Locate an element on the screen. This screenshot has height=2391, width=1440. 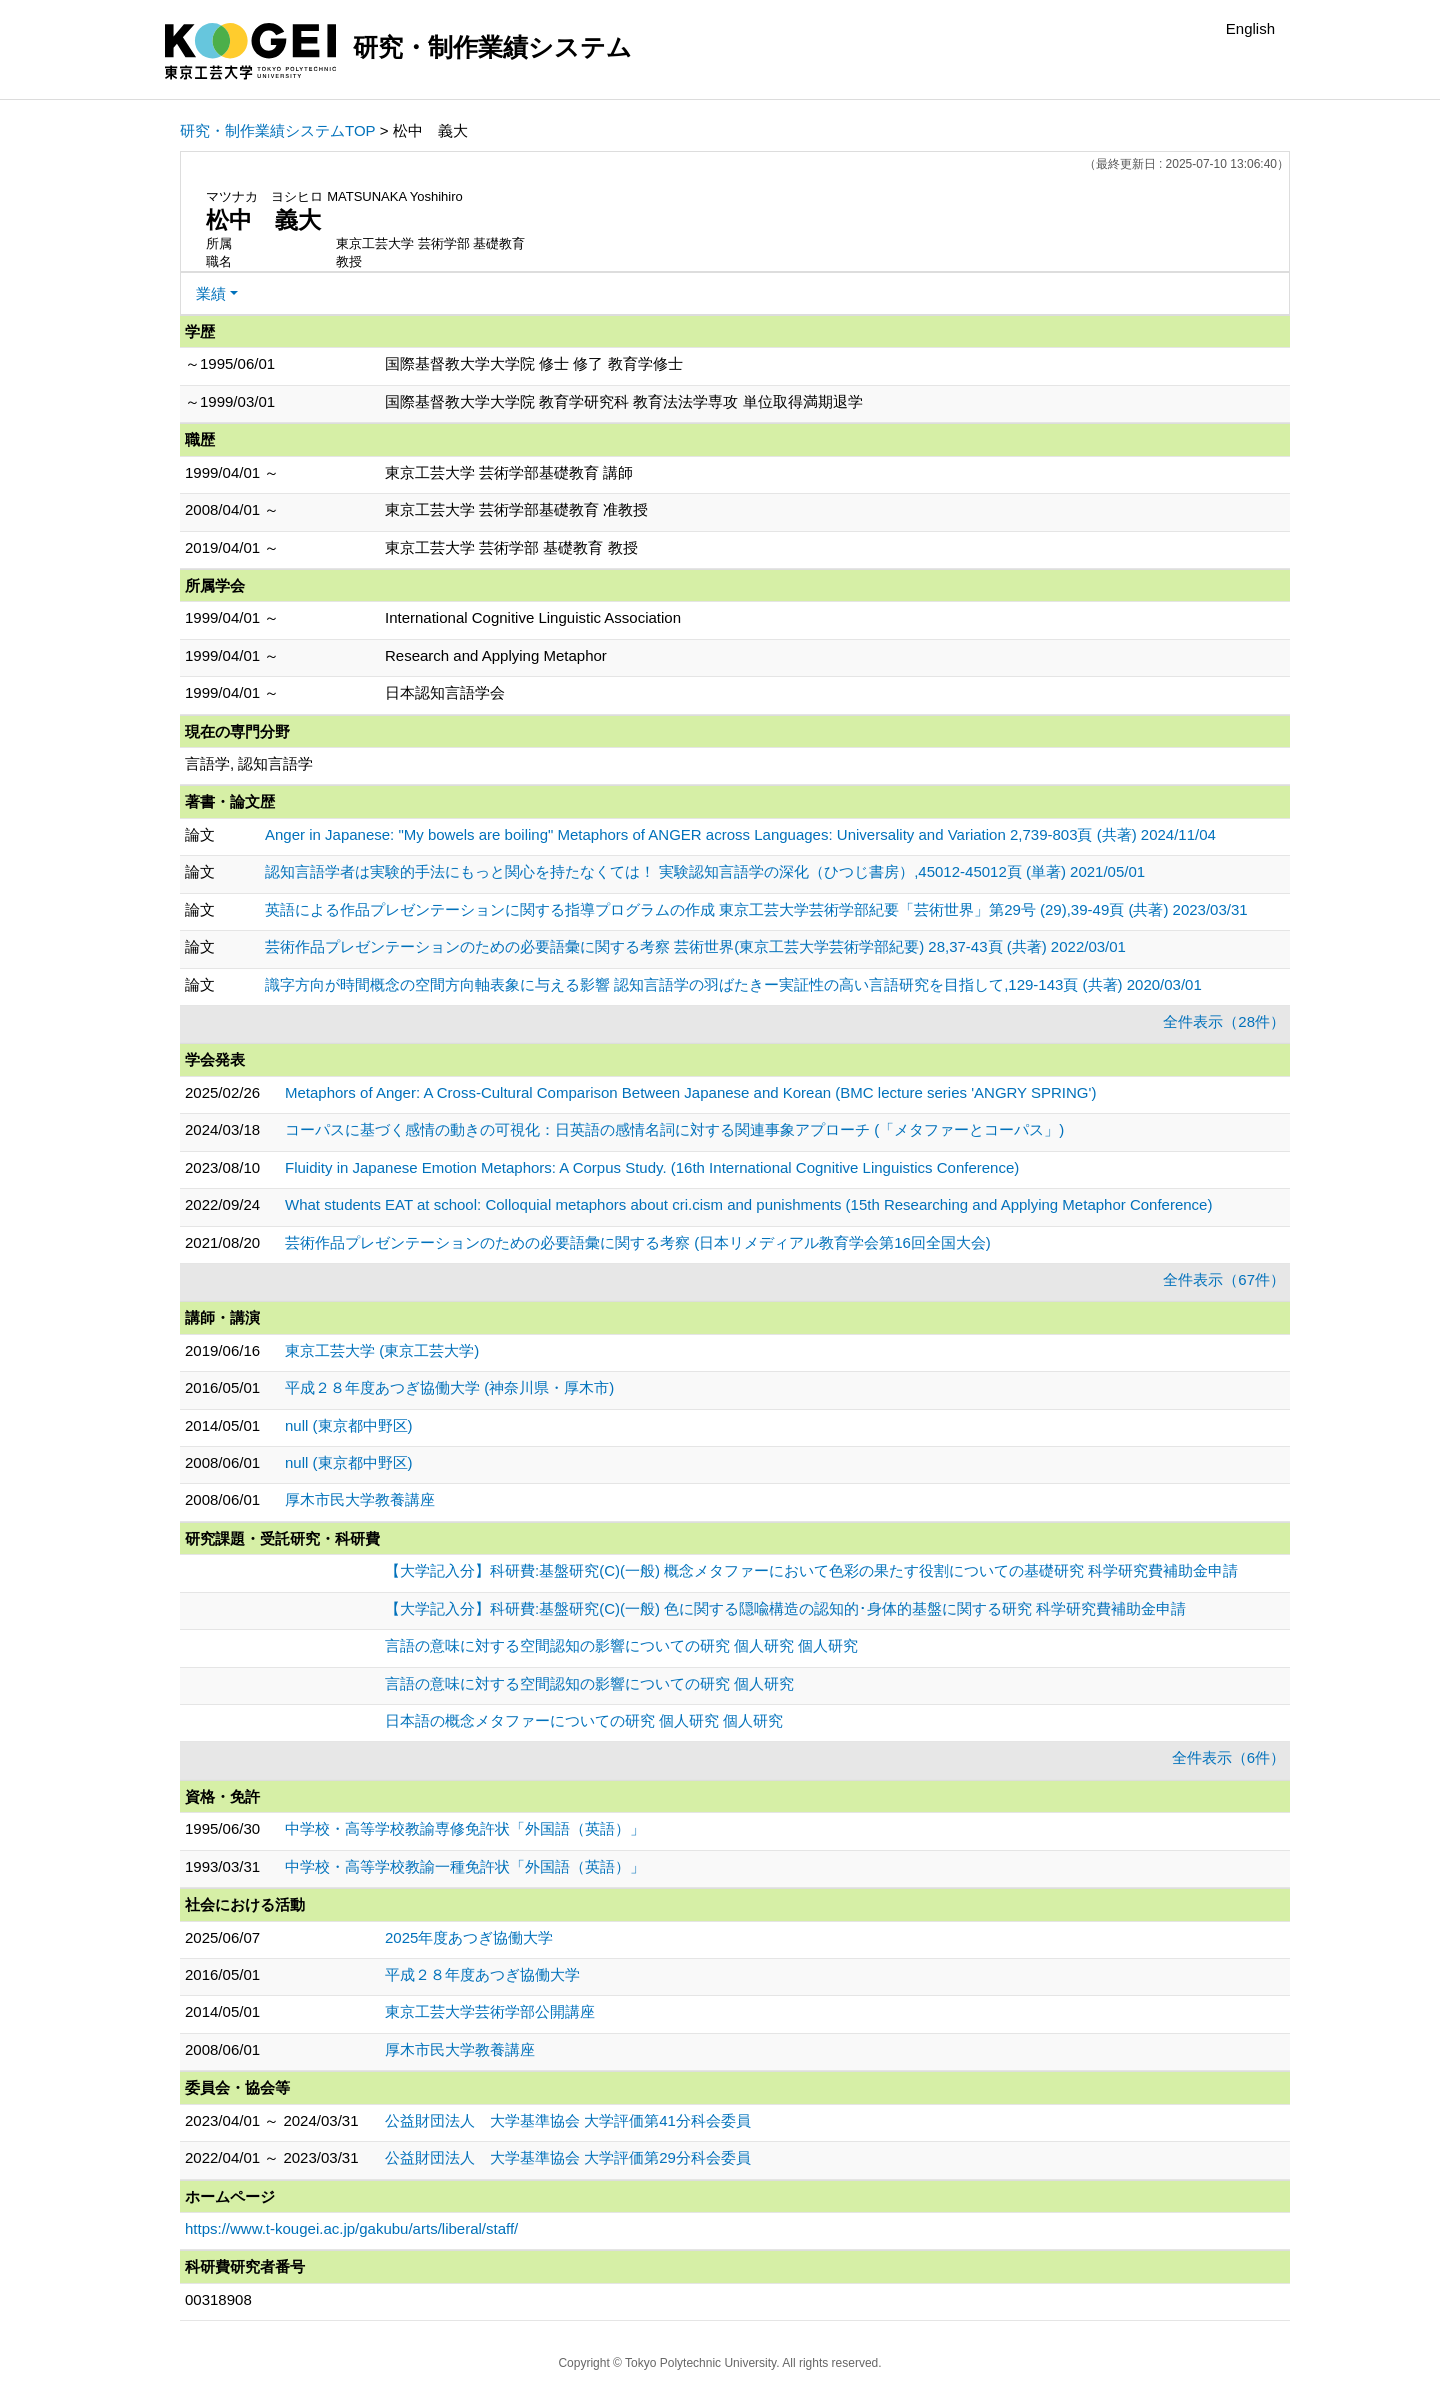
2025年度あつぎ協働大学 is located at coordinates (469, 1937).